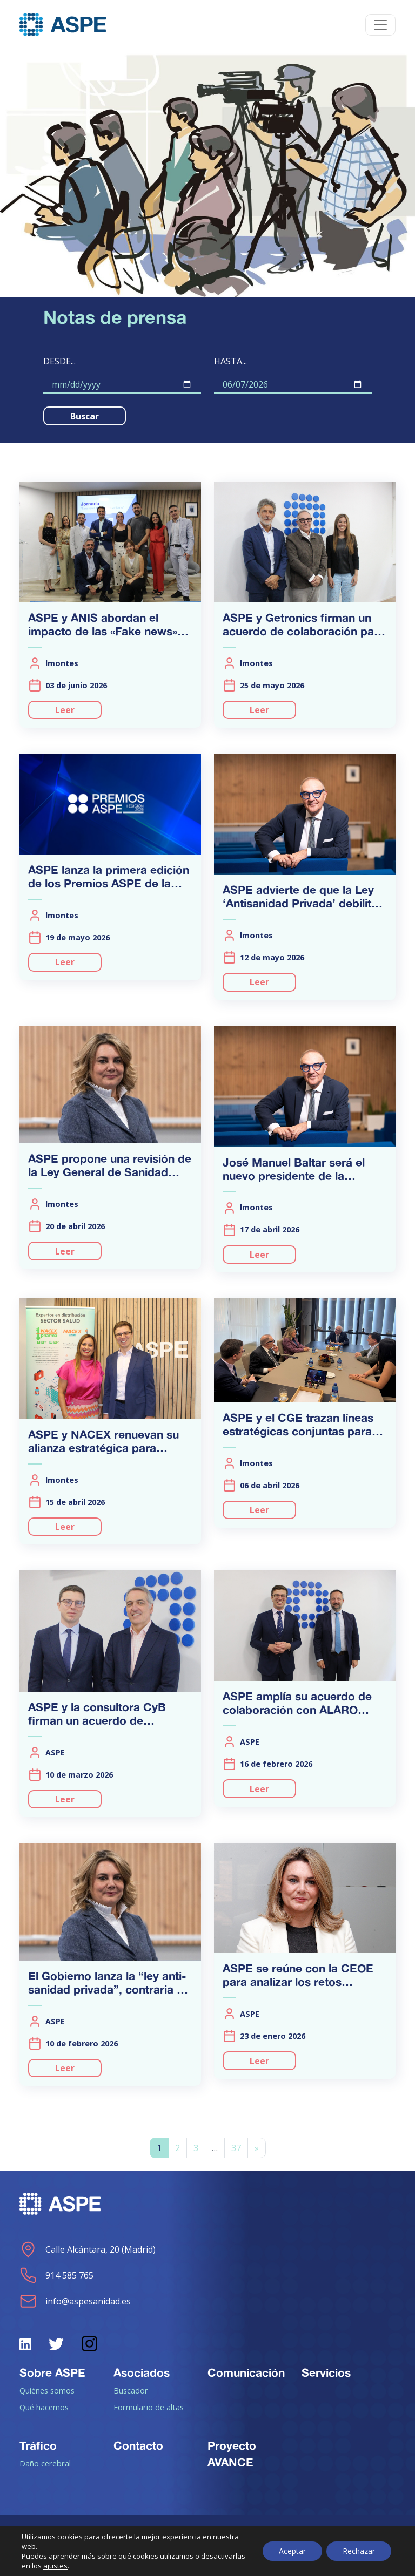  I want to click on Buscar, so click(84, 416).